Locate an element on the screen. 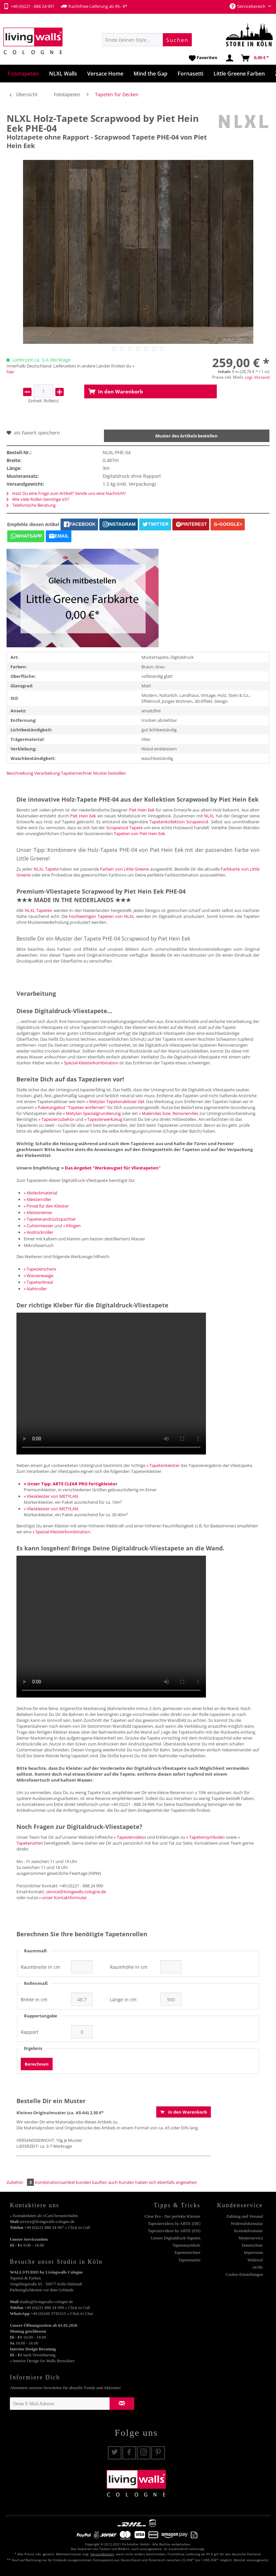 The height and width of the screenshot is (2576, 276). » Cuttermesser is located at coordinates (38, 1226).